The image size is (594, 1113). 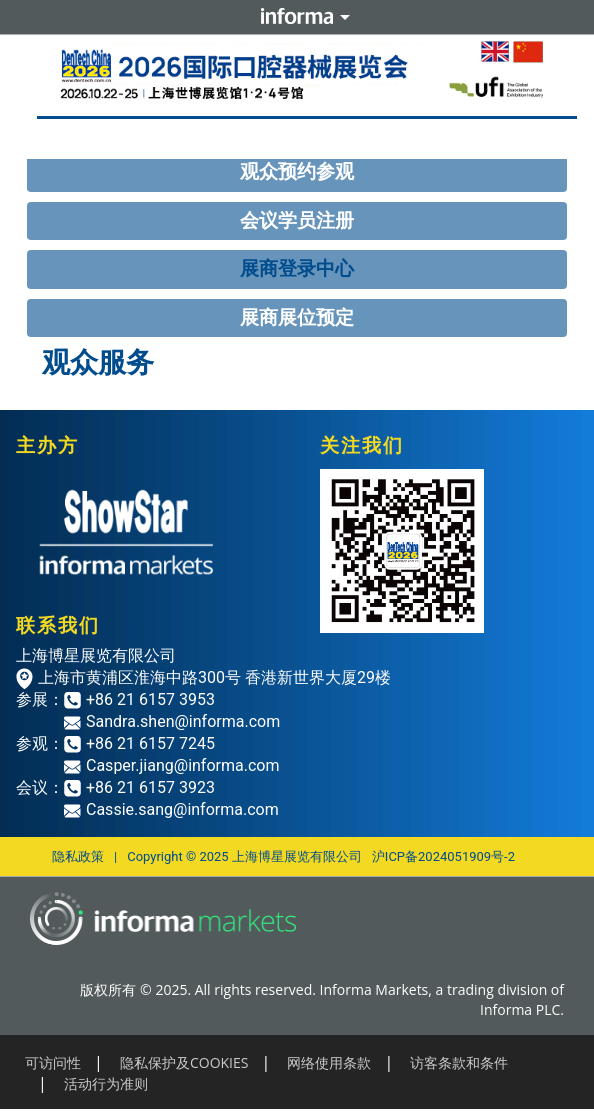 I want to click on 访客条款和条件, so click(x=459, y=1062).